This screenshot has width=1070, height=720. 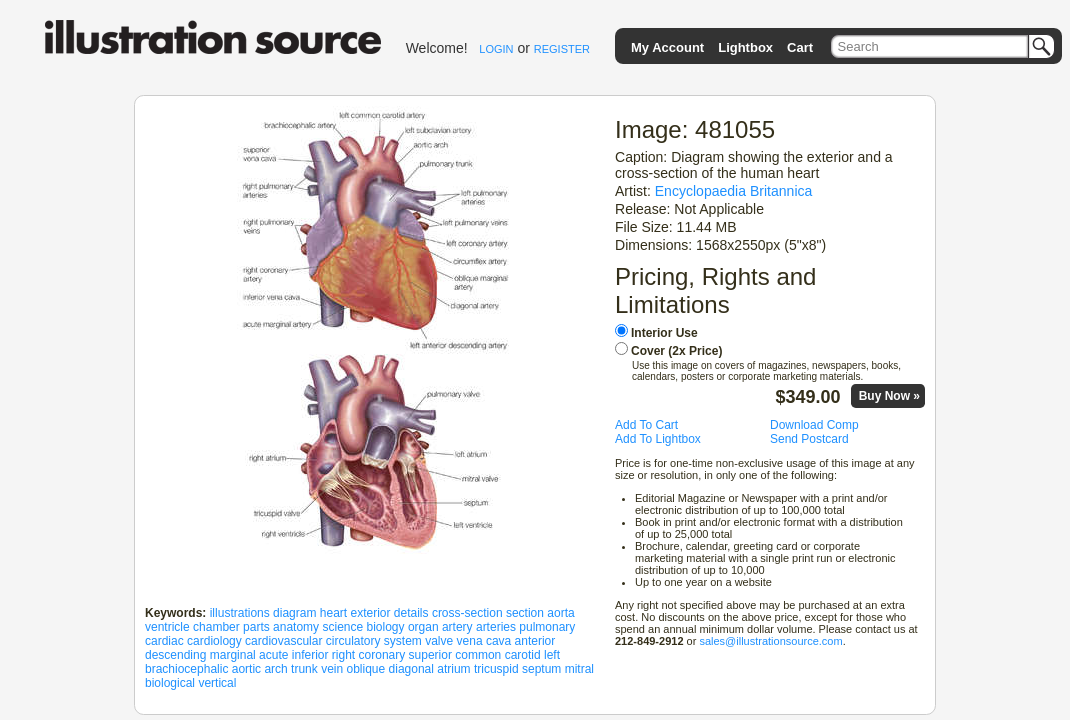 I want to click on cardiology, so click(x=214, y=641).